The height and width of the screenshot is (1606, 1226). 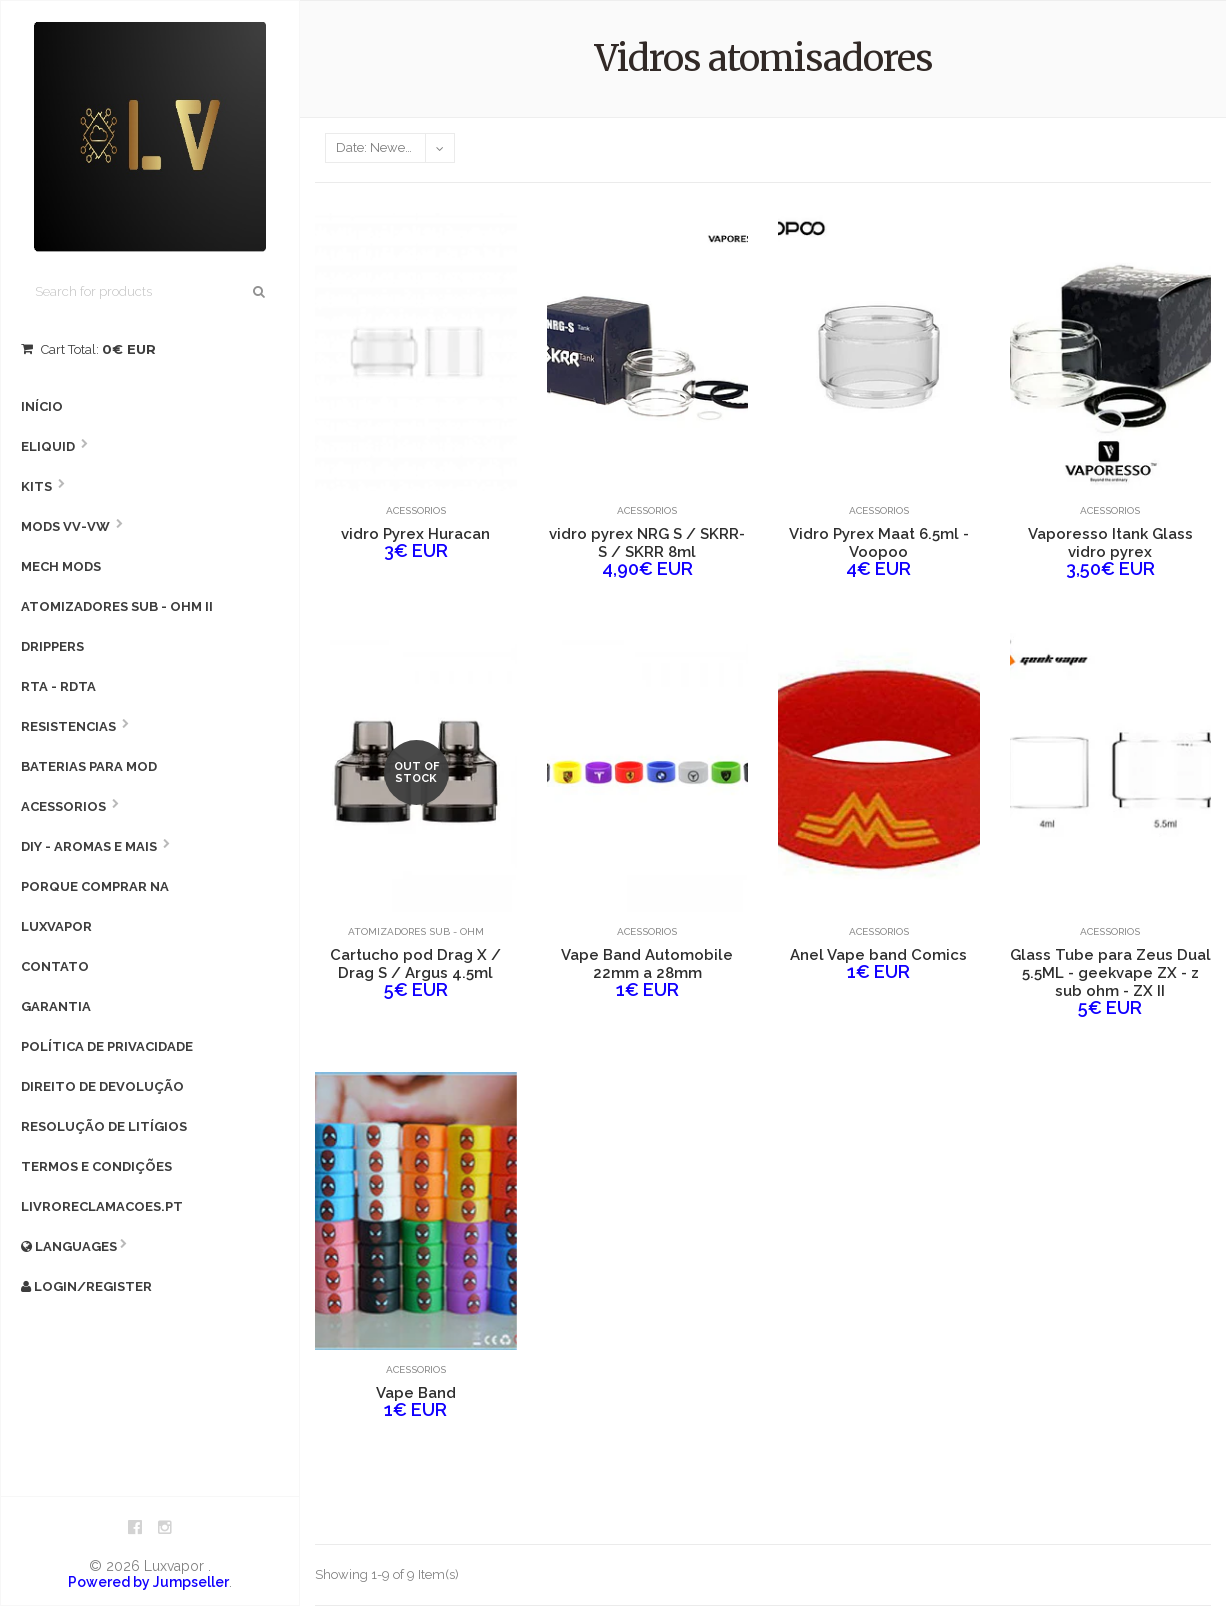 What do you see at coordinates (102, 1206) in the screenshot?
I see `livroreclamacoes.pt` at bounding box center [102, 1206].